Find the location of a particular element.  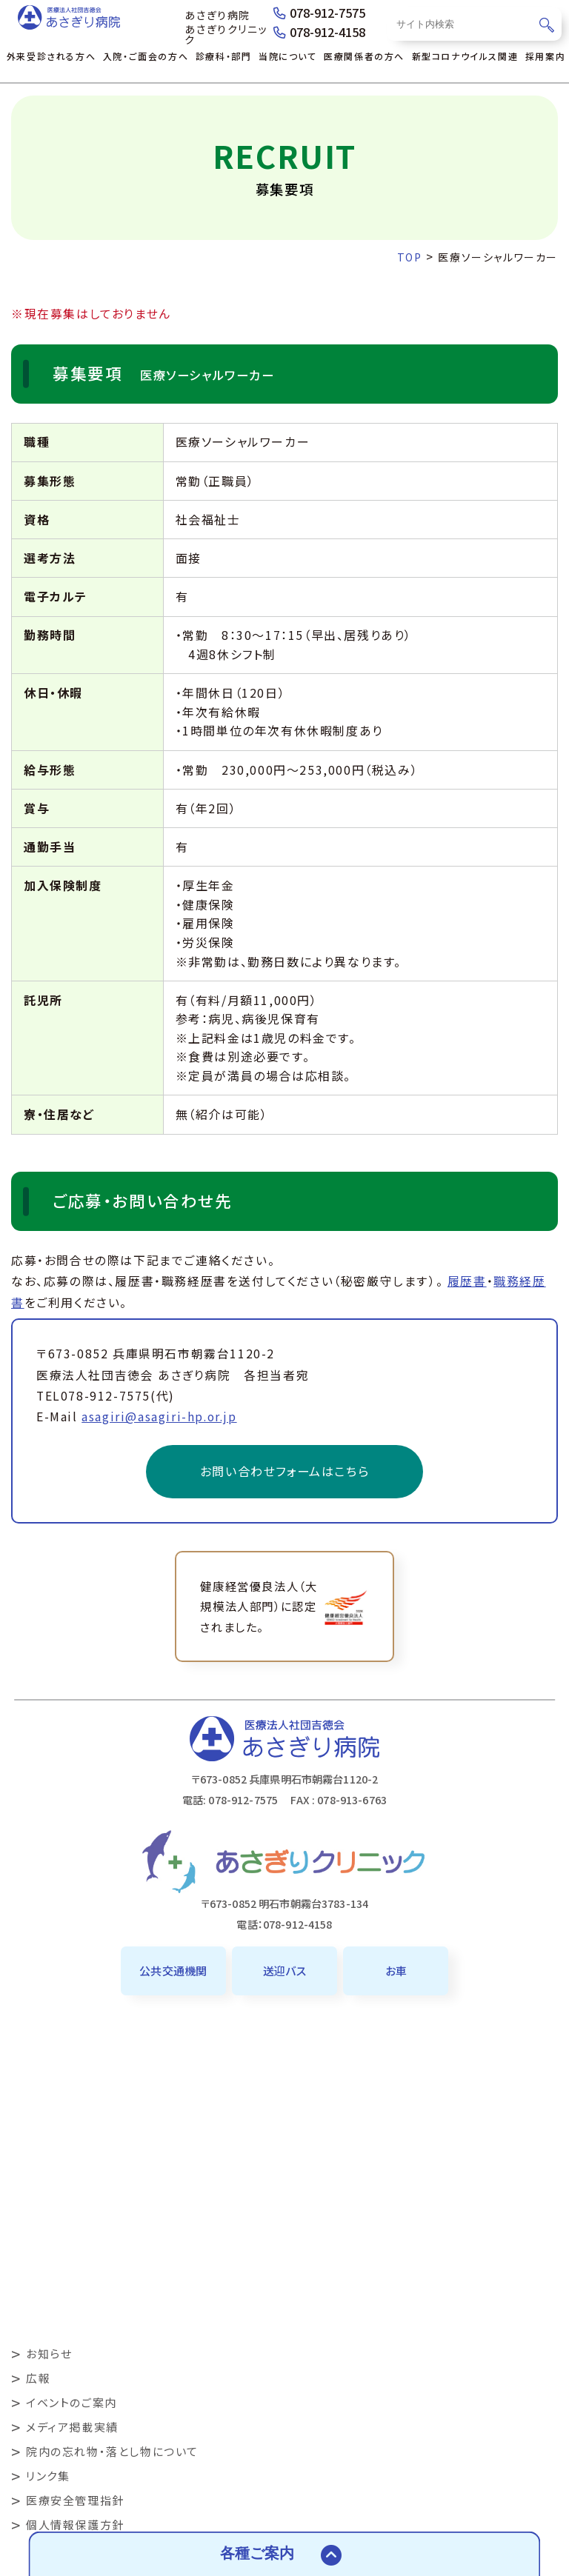

お車 is located at coordinates (396, 1970).